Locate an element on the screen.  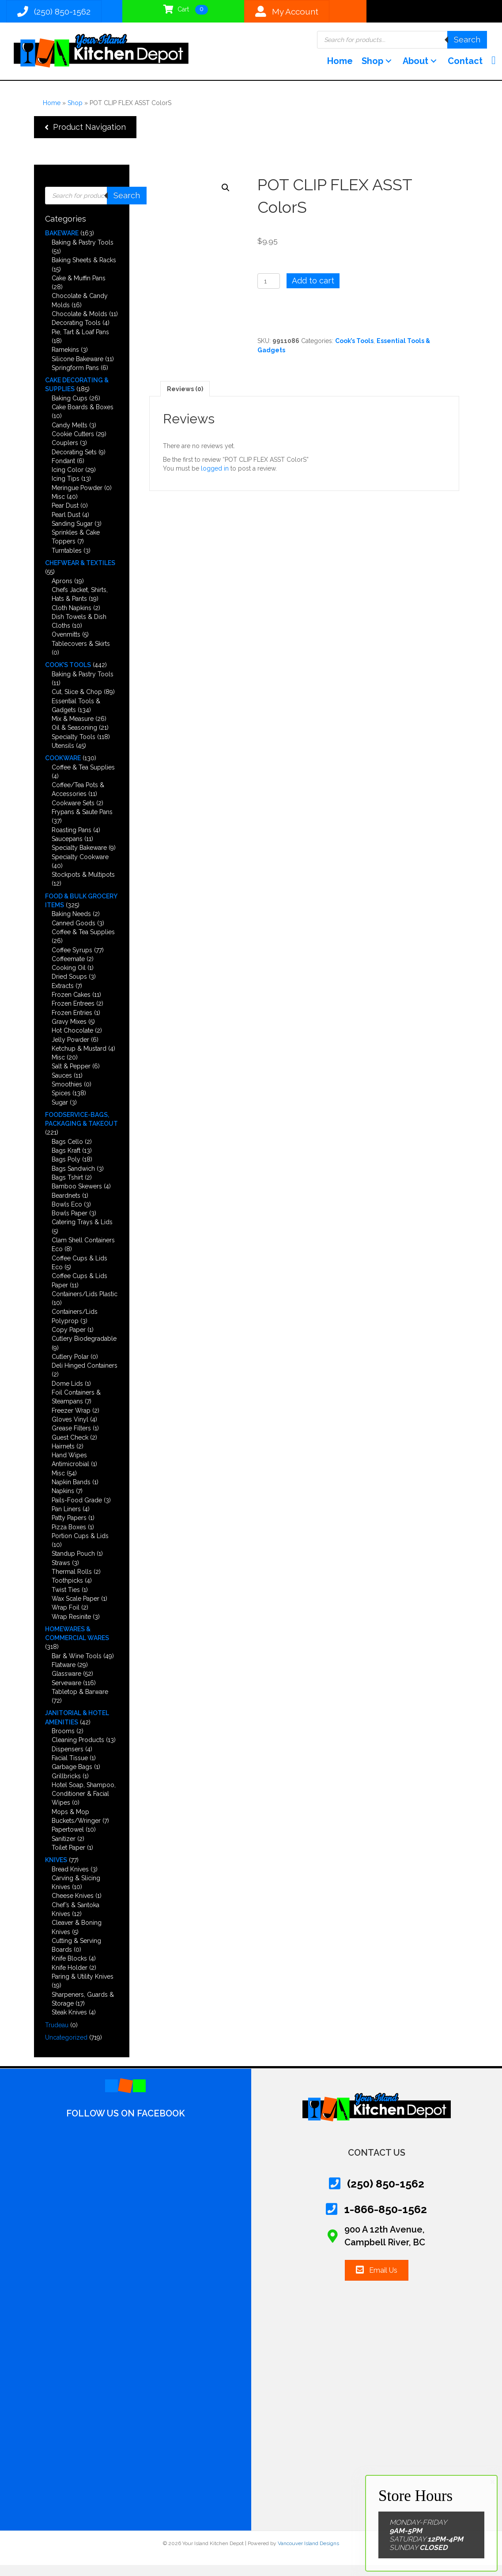
Specialty Bakeware is located at coordinates (79, 858).